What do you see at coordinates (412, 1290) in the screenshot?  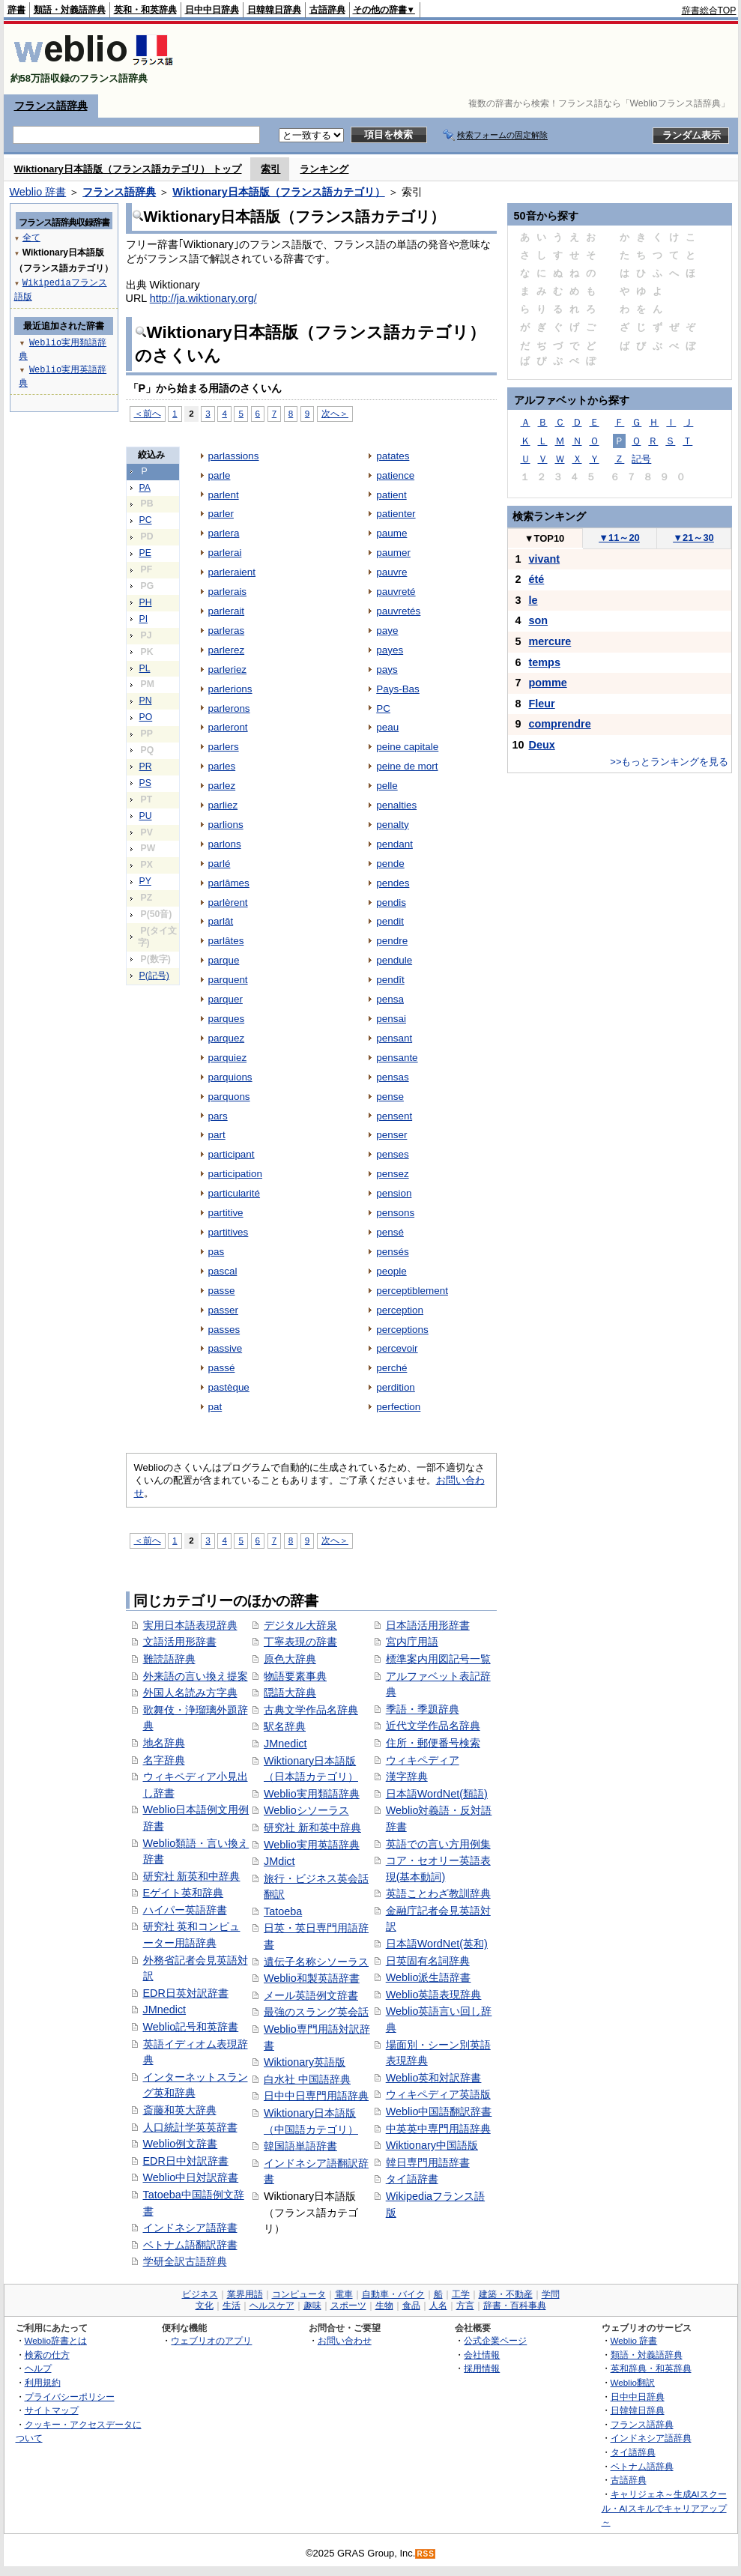 I see `perceptiblement` at bounding box center [412, 1290].